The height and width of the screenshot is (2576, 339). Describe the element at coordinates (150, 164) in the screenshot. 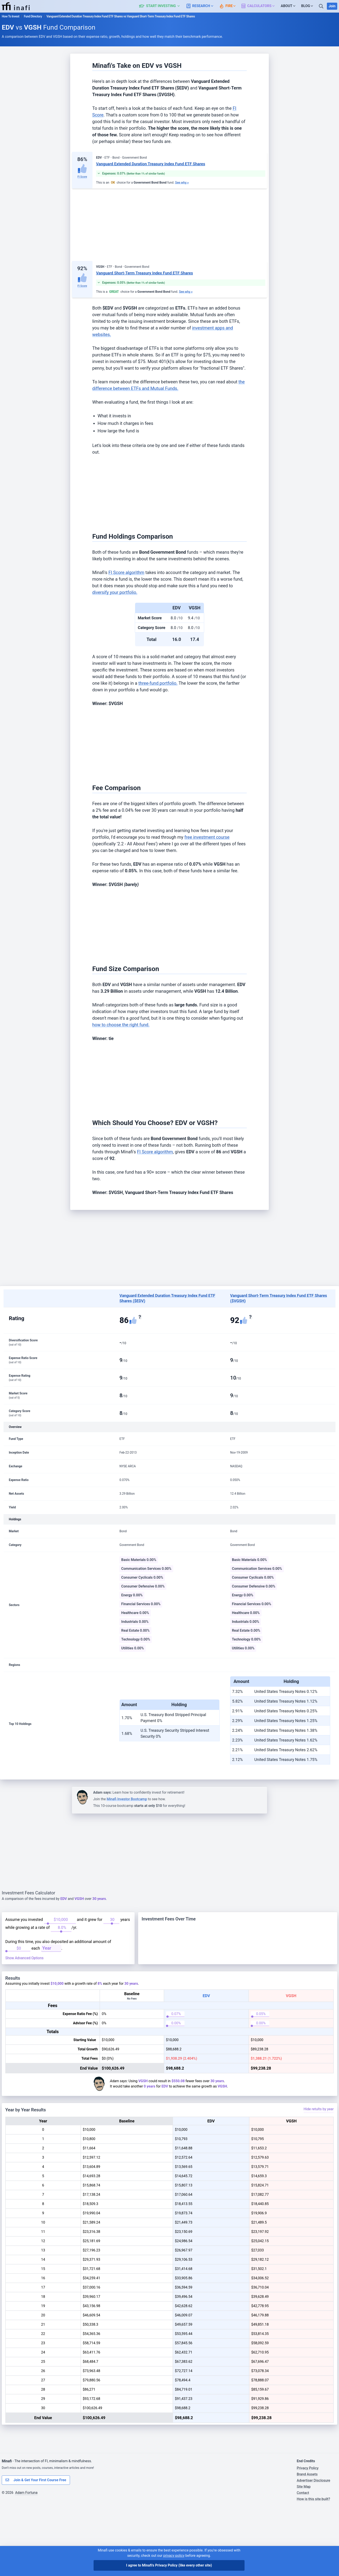

I see `Vanguard Extended Duration Treasury Index Fund ETF Shares` at that location.